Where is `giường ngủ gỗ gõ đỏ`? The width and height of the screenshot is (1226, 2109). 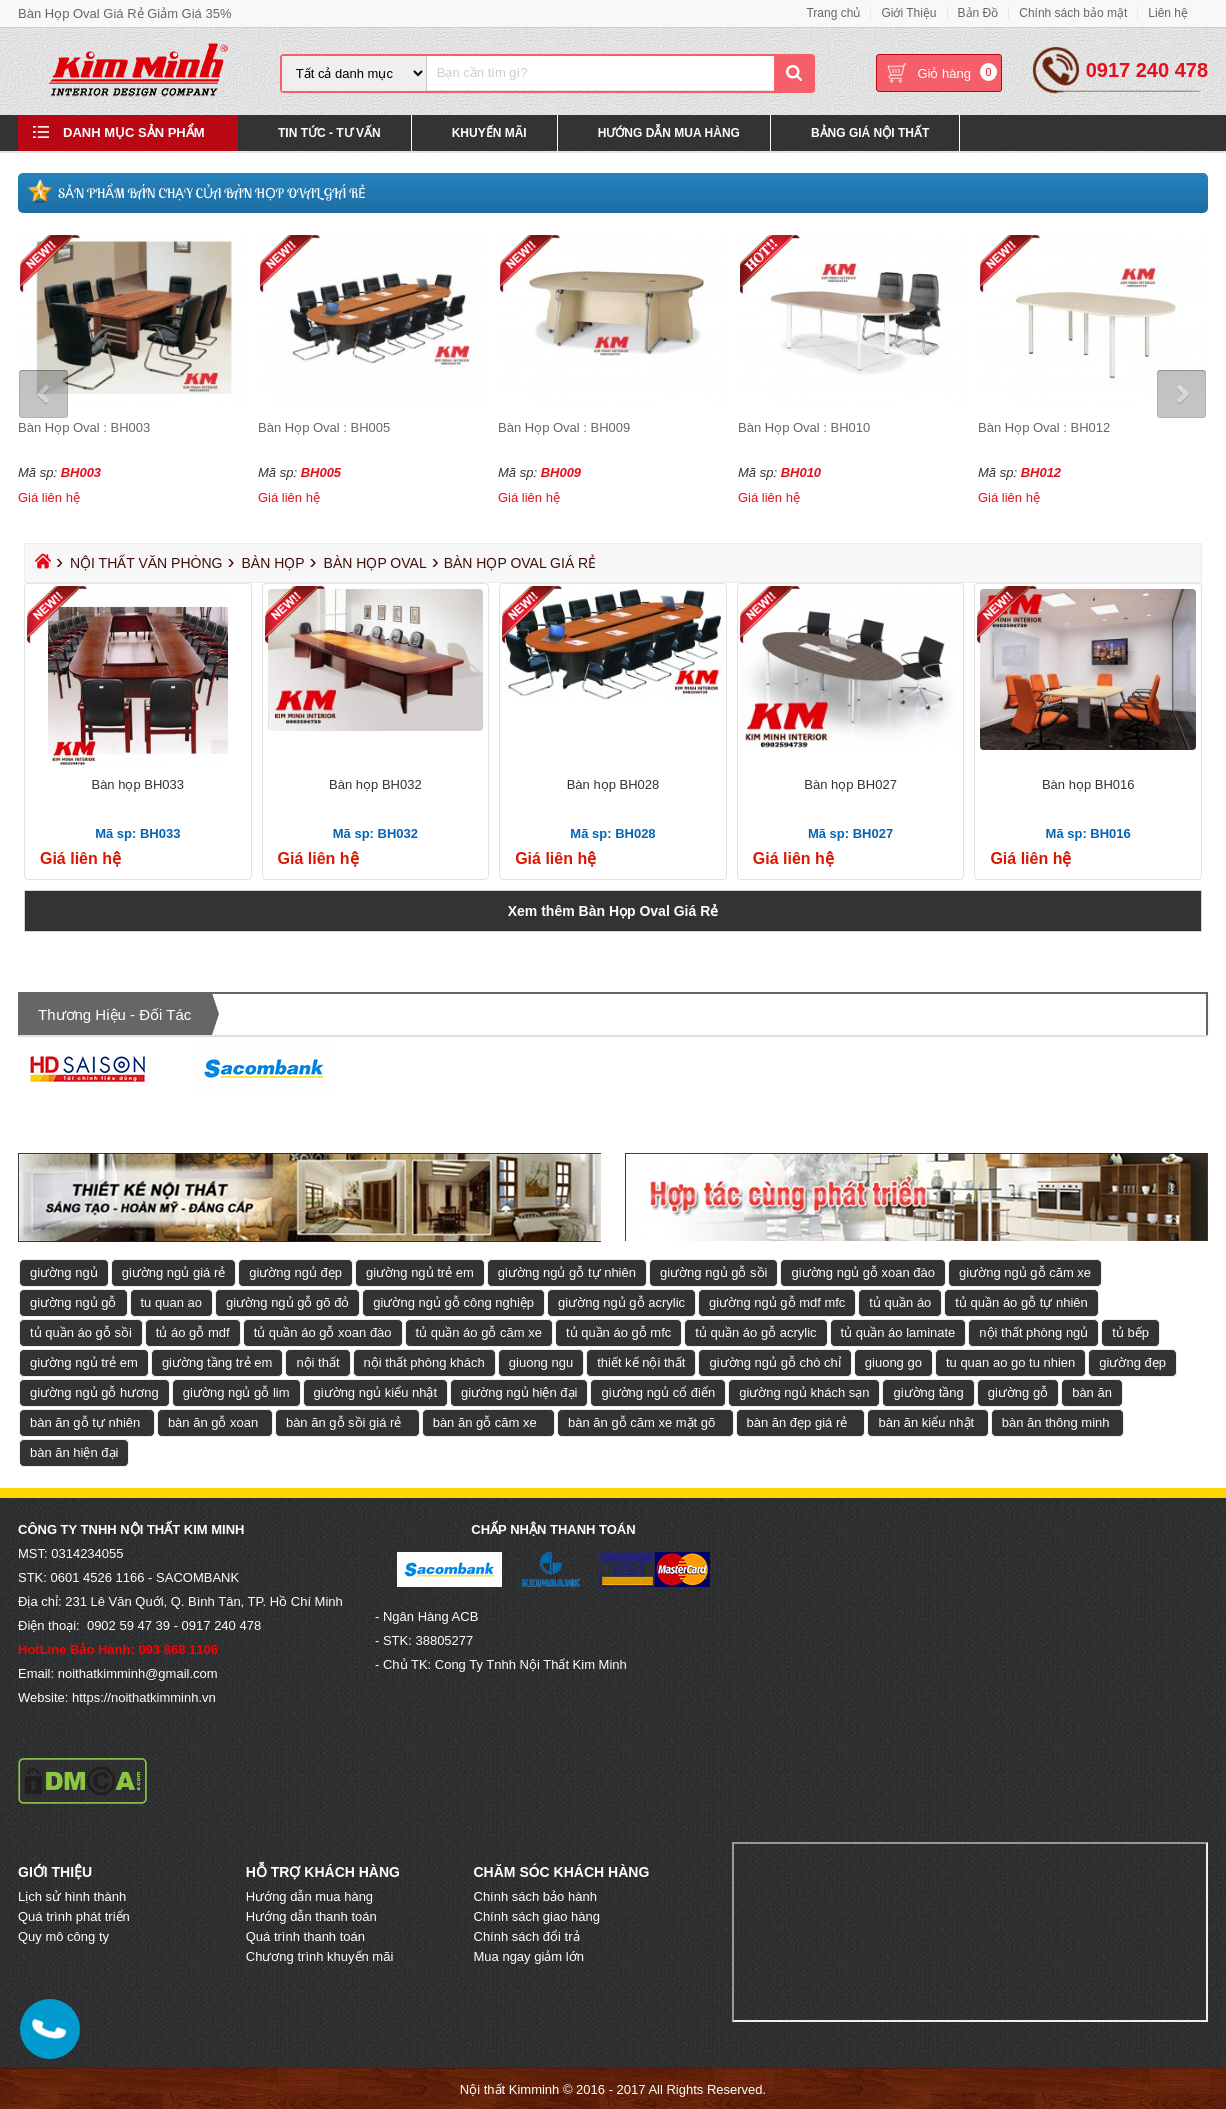 giường ngủ gỗ gõ đỏ is located at coordinates (287, 1301).